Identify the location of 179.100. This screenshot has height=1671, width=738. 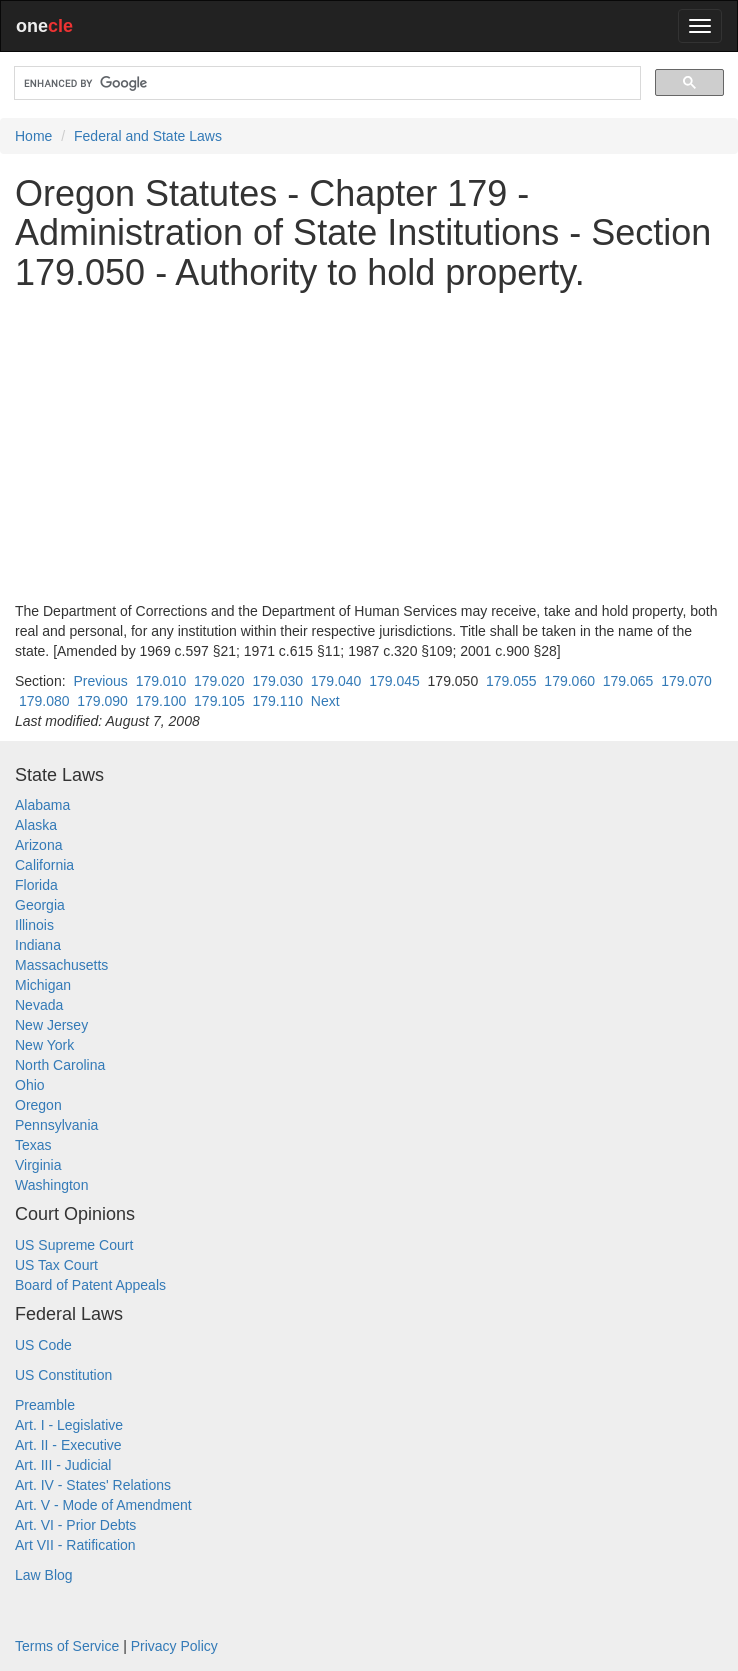
(161, 701).